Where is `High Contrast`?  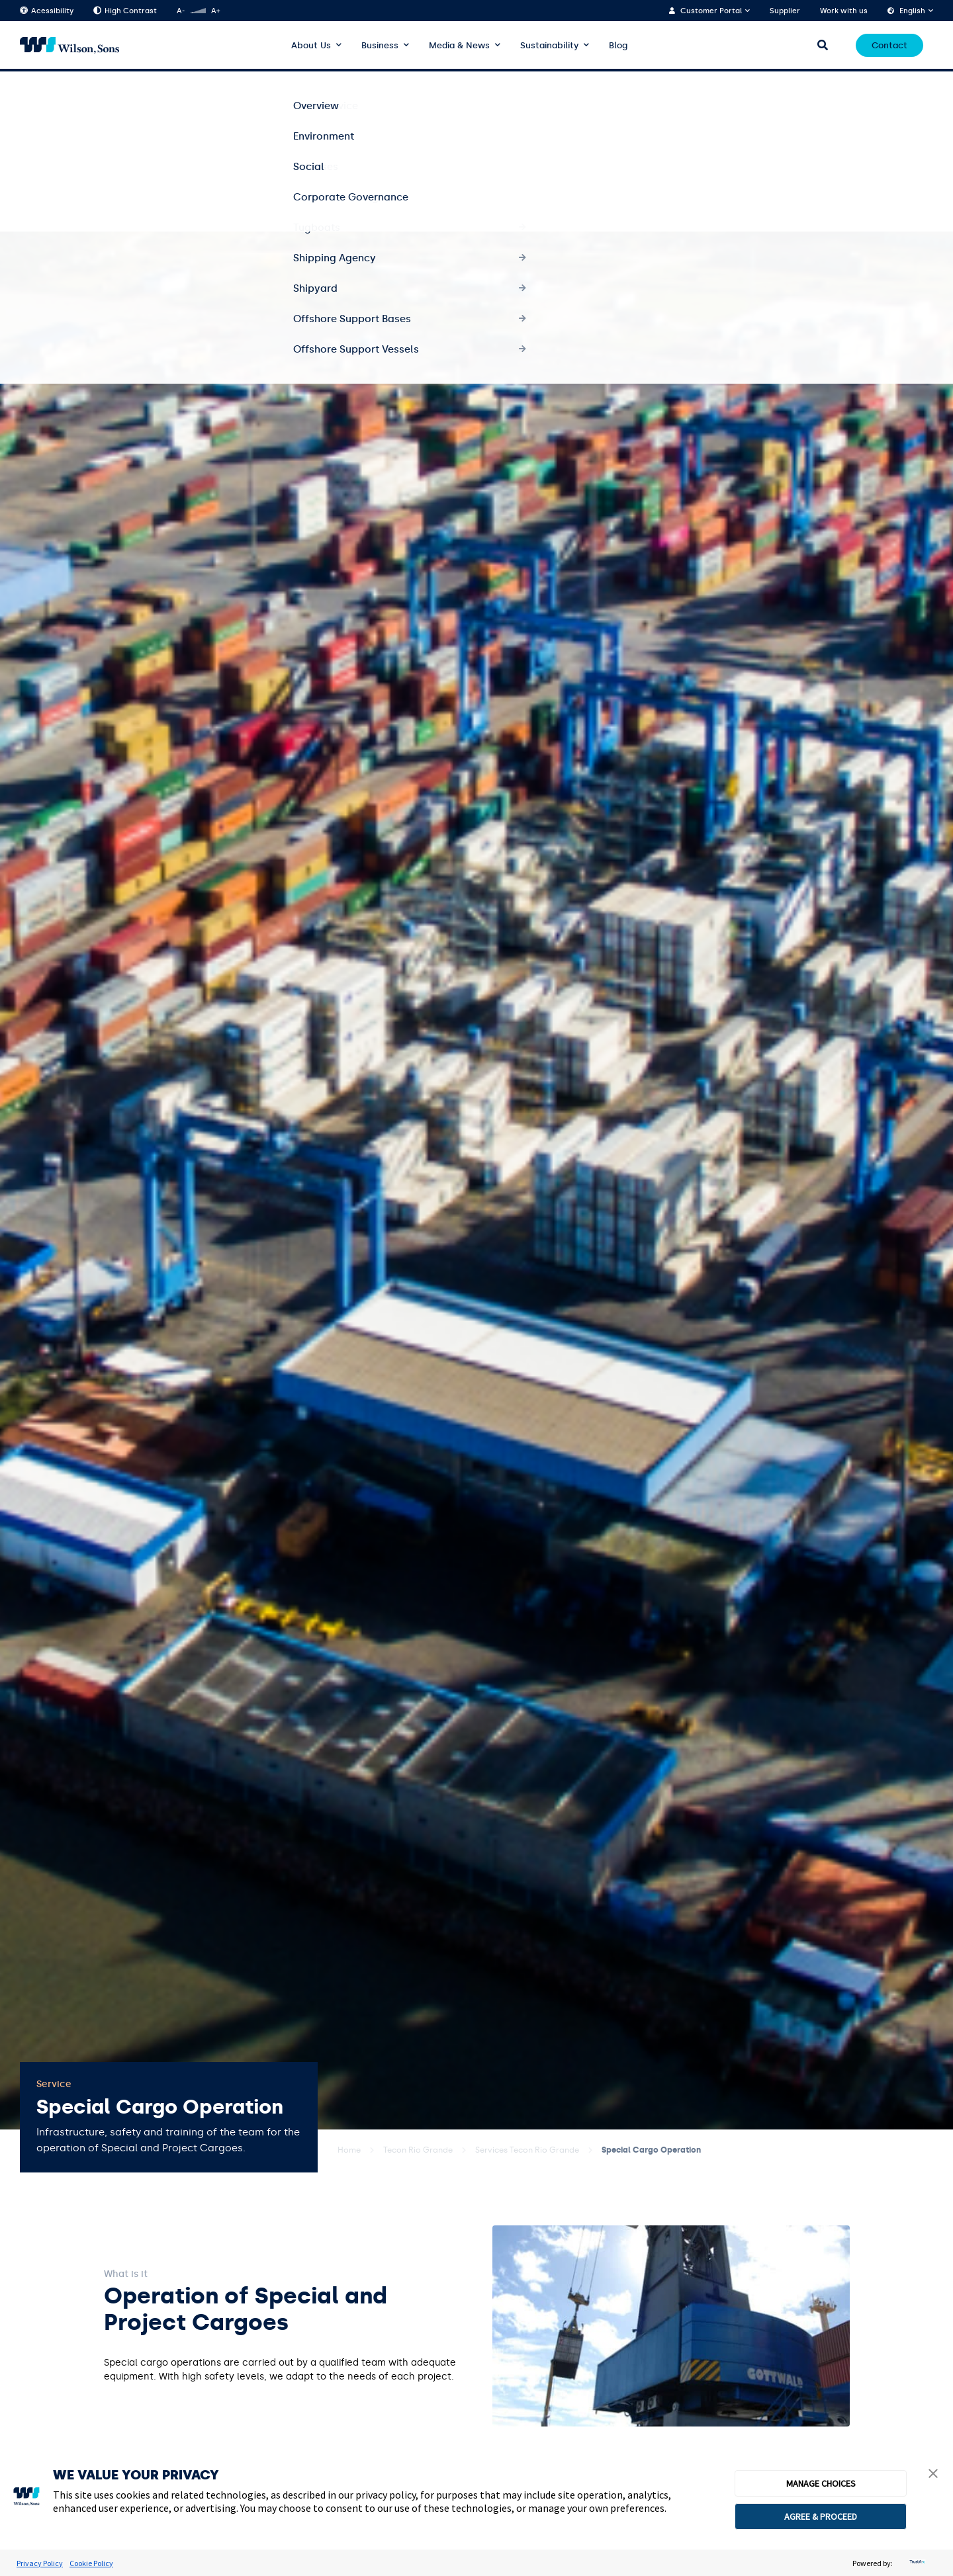 High Contrast is located at coordinates (125, 11).